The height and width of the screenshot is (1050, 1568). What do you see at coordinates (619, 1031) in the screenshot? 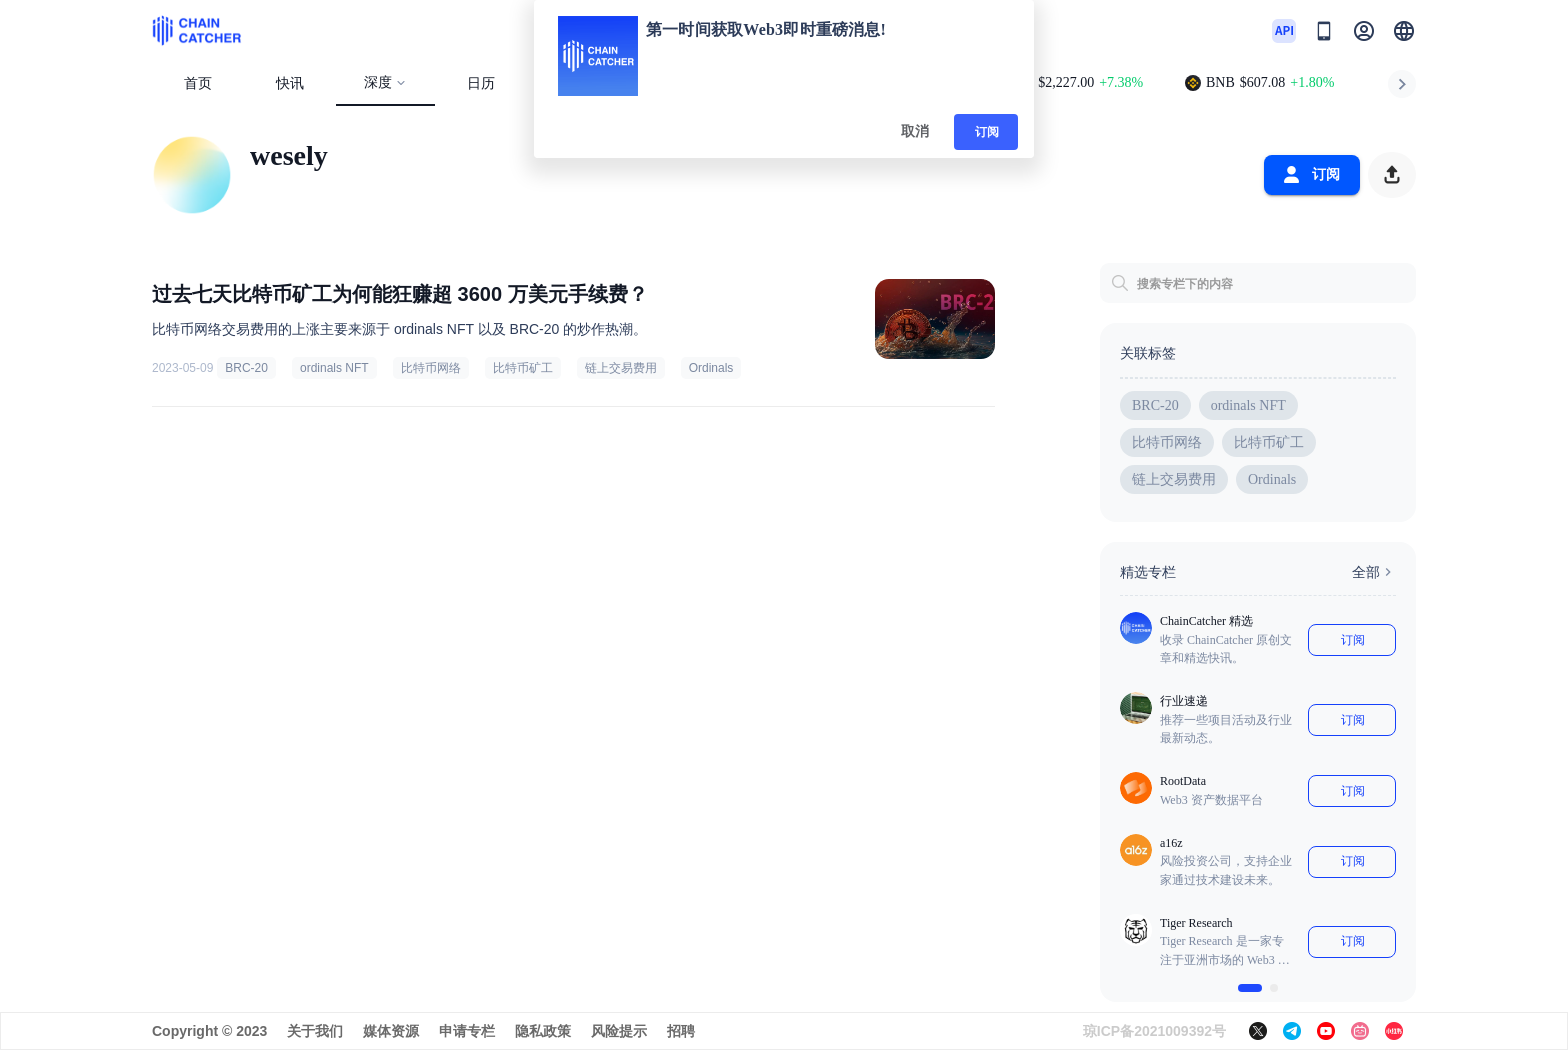
I see `风险提示` at bounding box center [619, 1031].